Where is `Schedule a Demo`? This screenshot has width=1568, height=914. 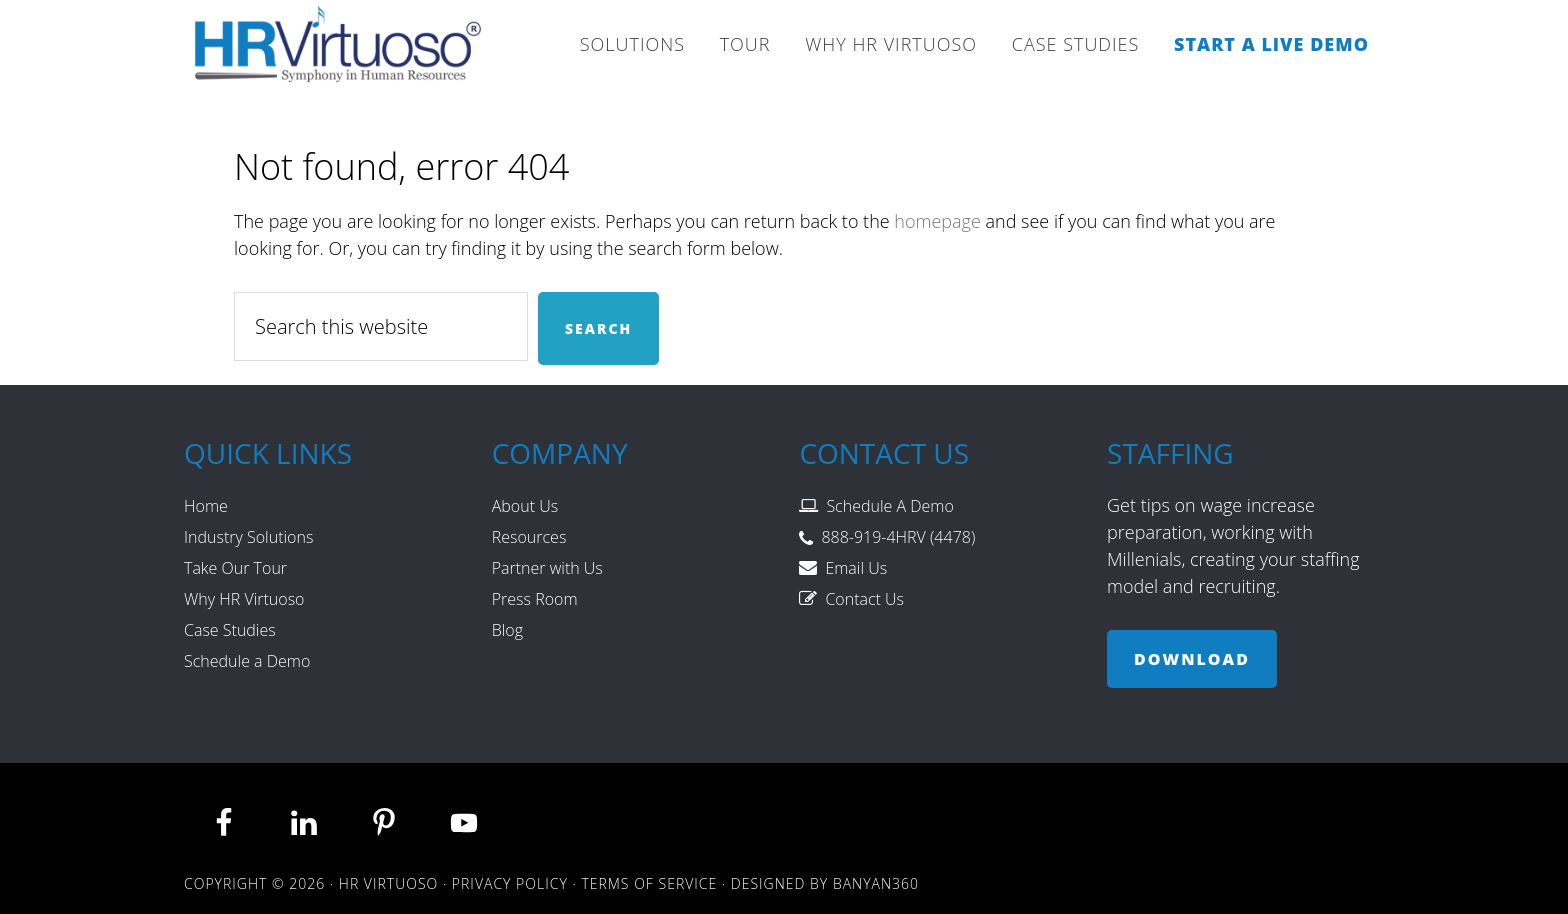
Schedule a Demo is located at coordinates (247, 661).